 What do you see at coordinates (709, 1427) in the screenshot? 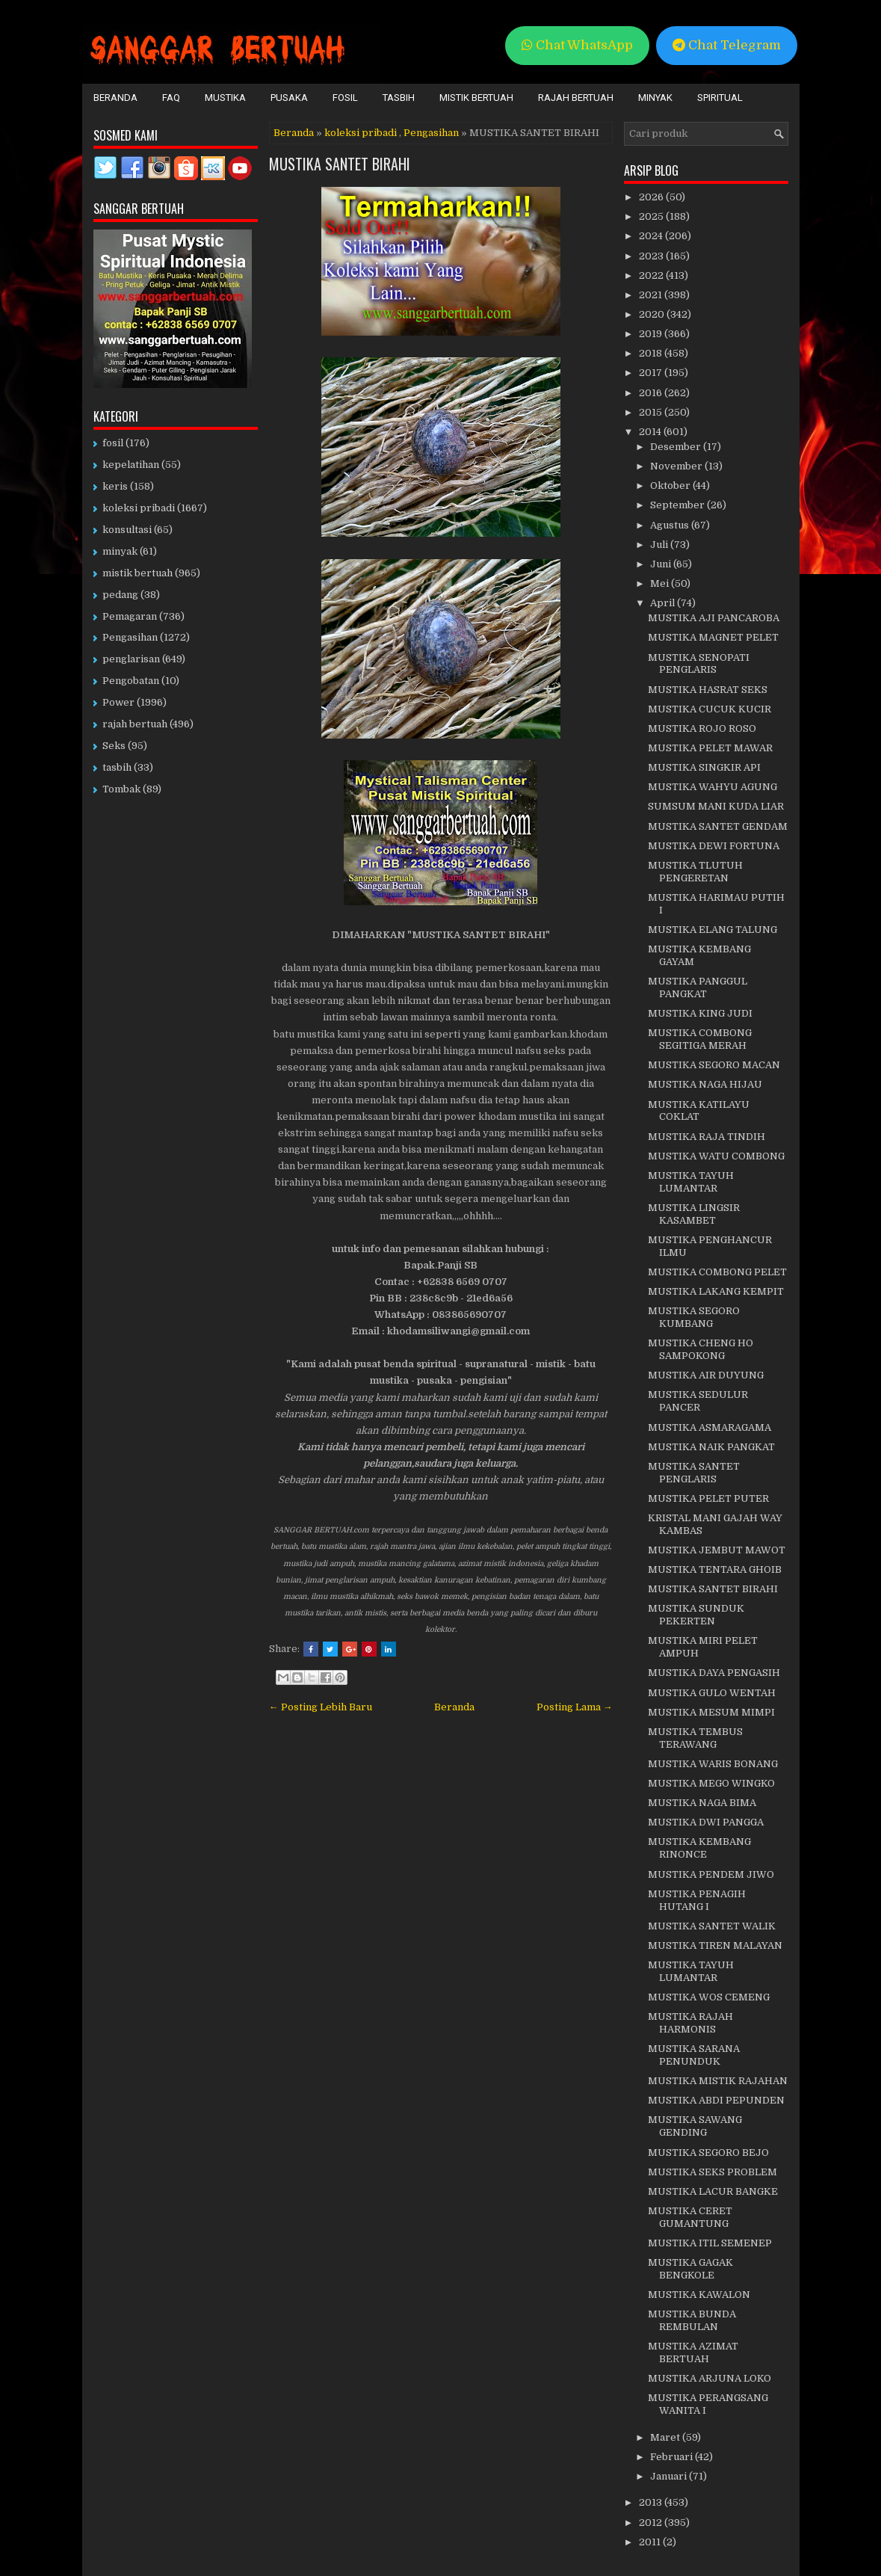
I see `MUSTIKA ASMARAGAMA` at bounding box center [709, 1427].